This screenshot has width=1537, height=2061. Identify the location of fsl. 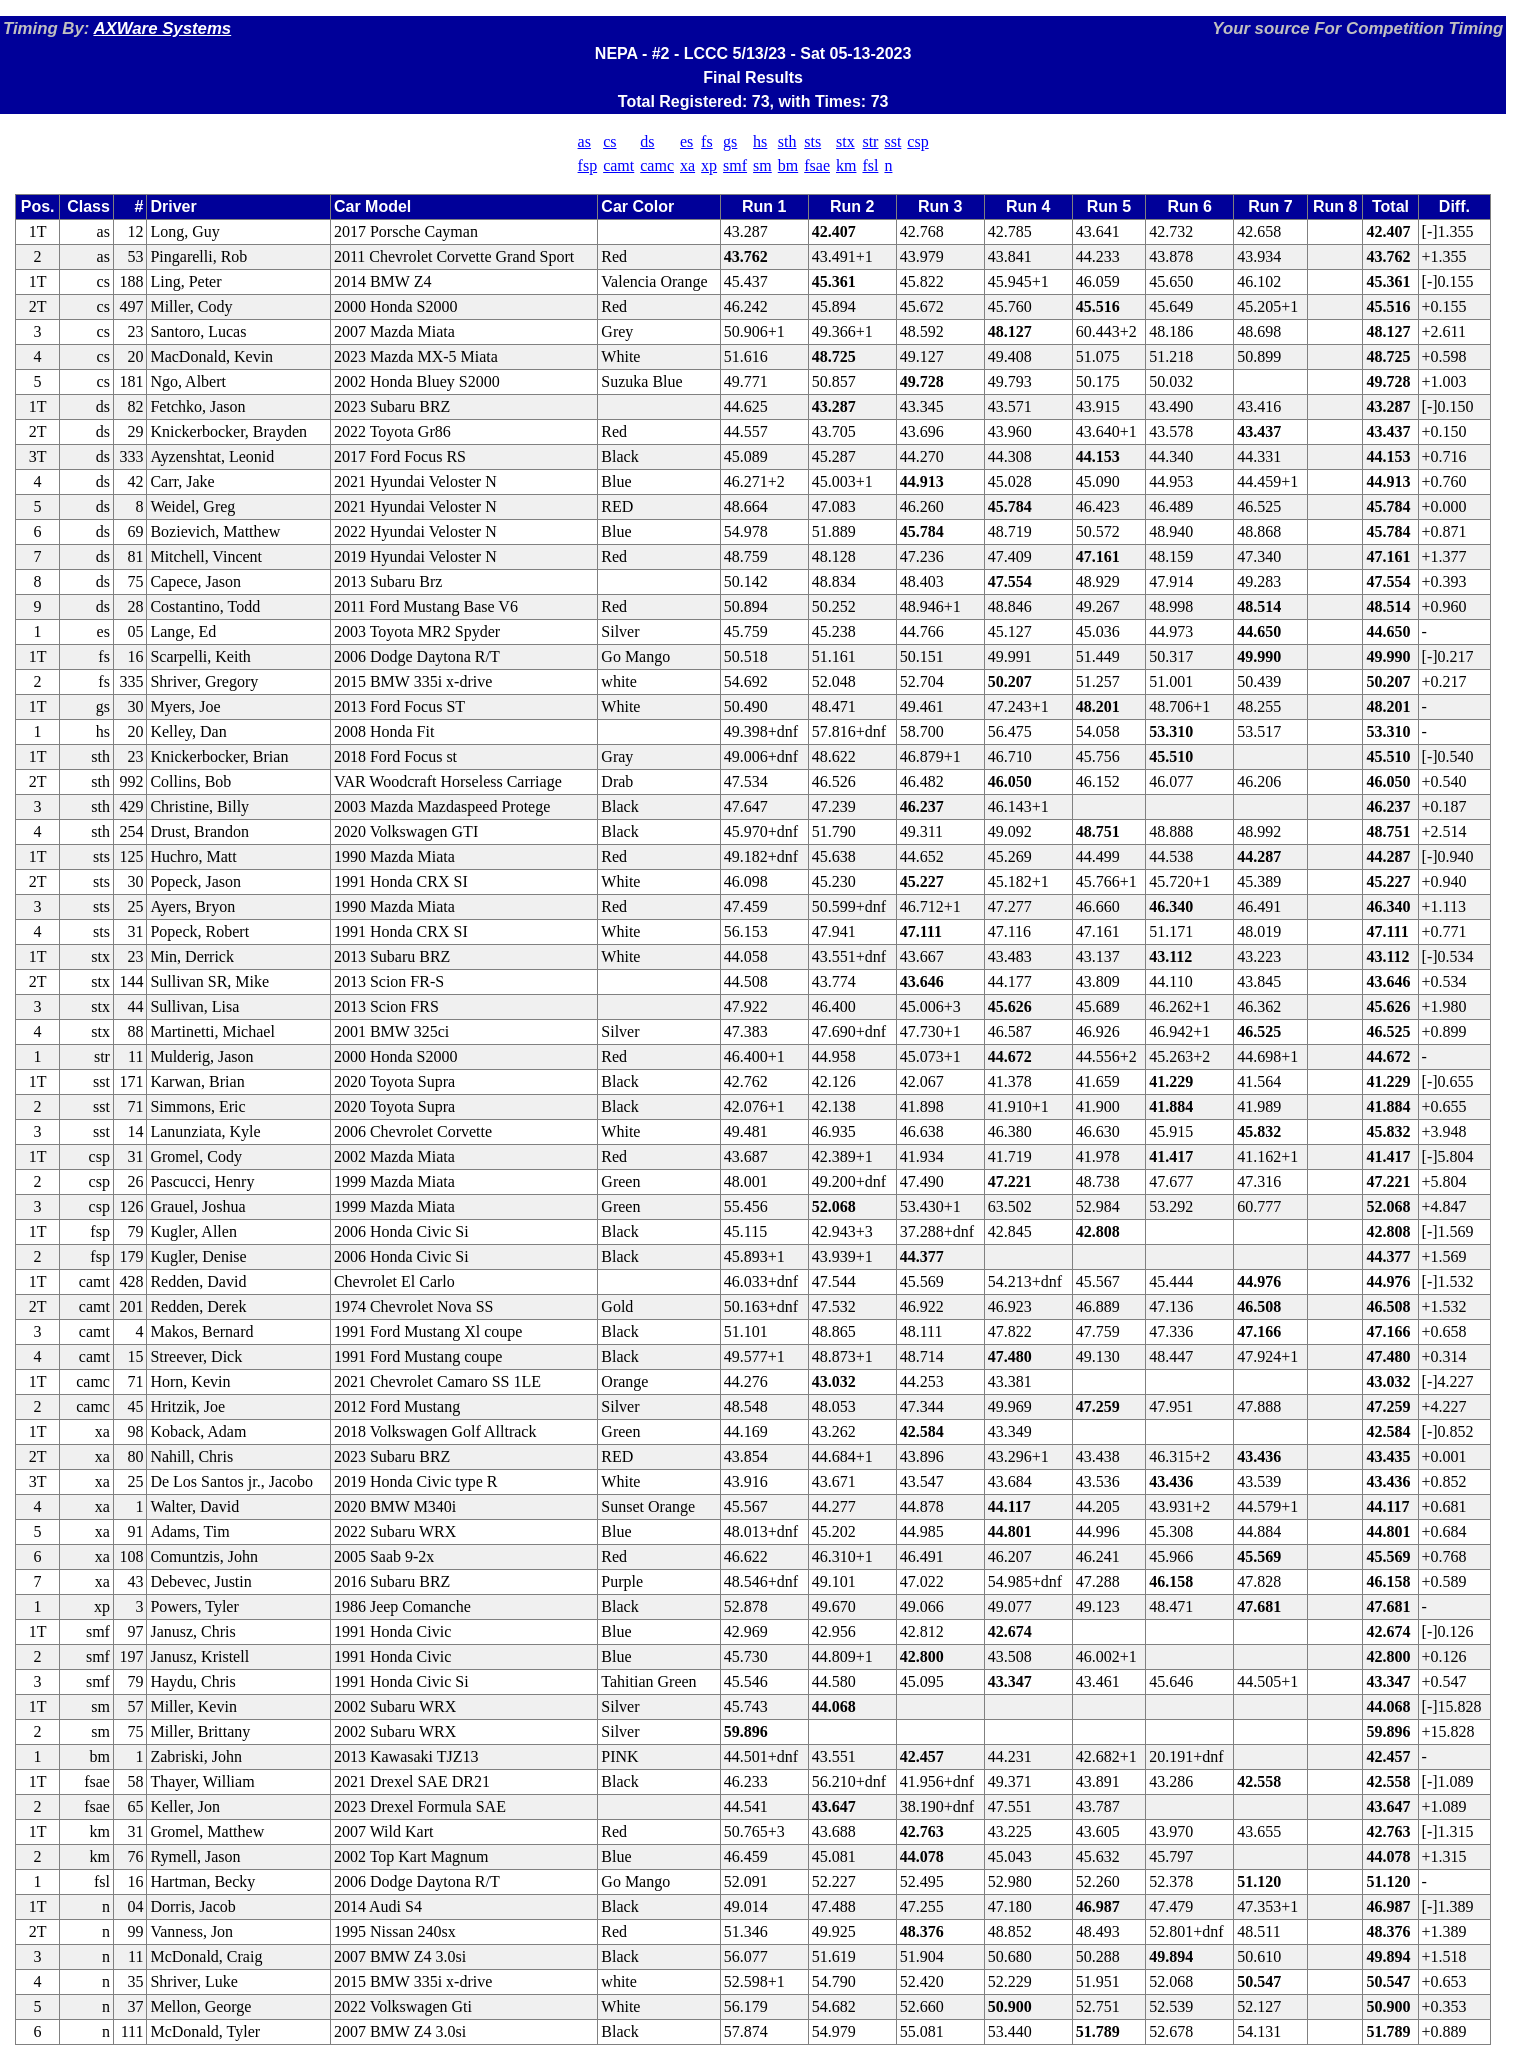
(870, 165).